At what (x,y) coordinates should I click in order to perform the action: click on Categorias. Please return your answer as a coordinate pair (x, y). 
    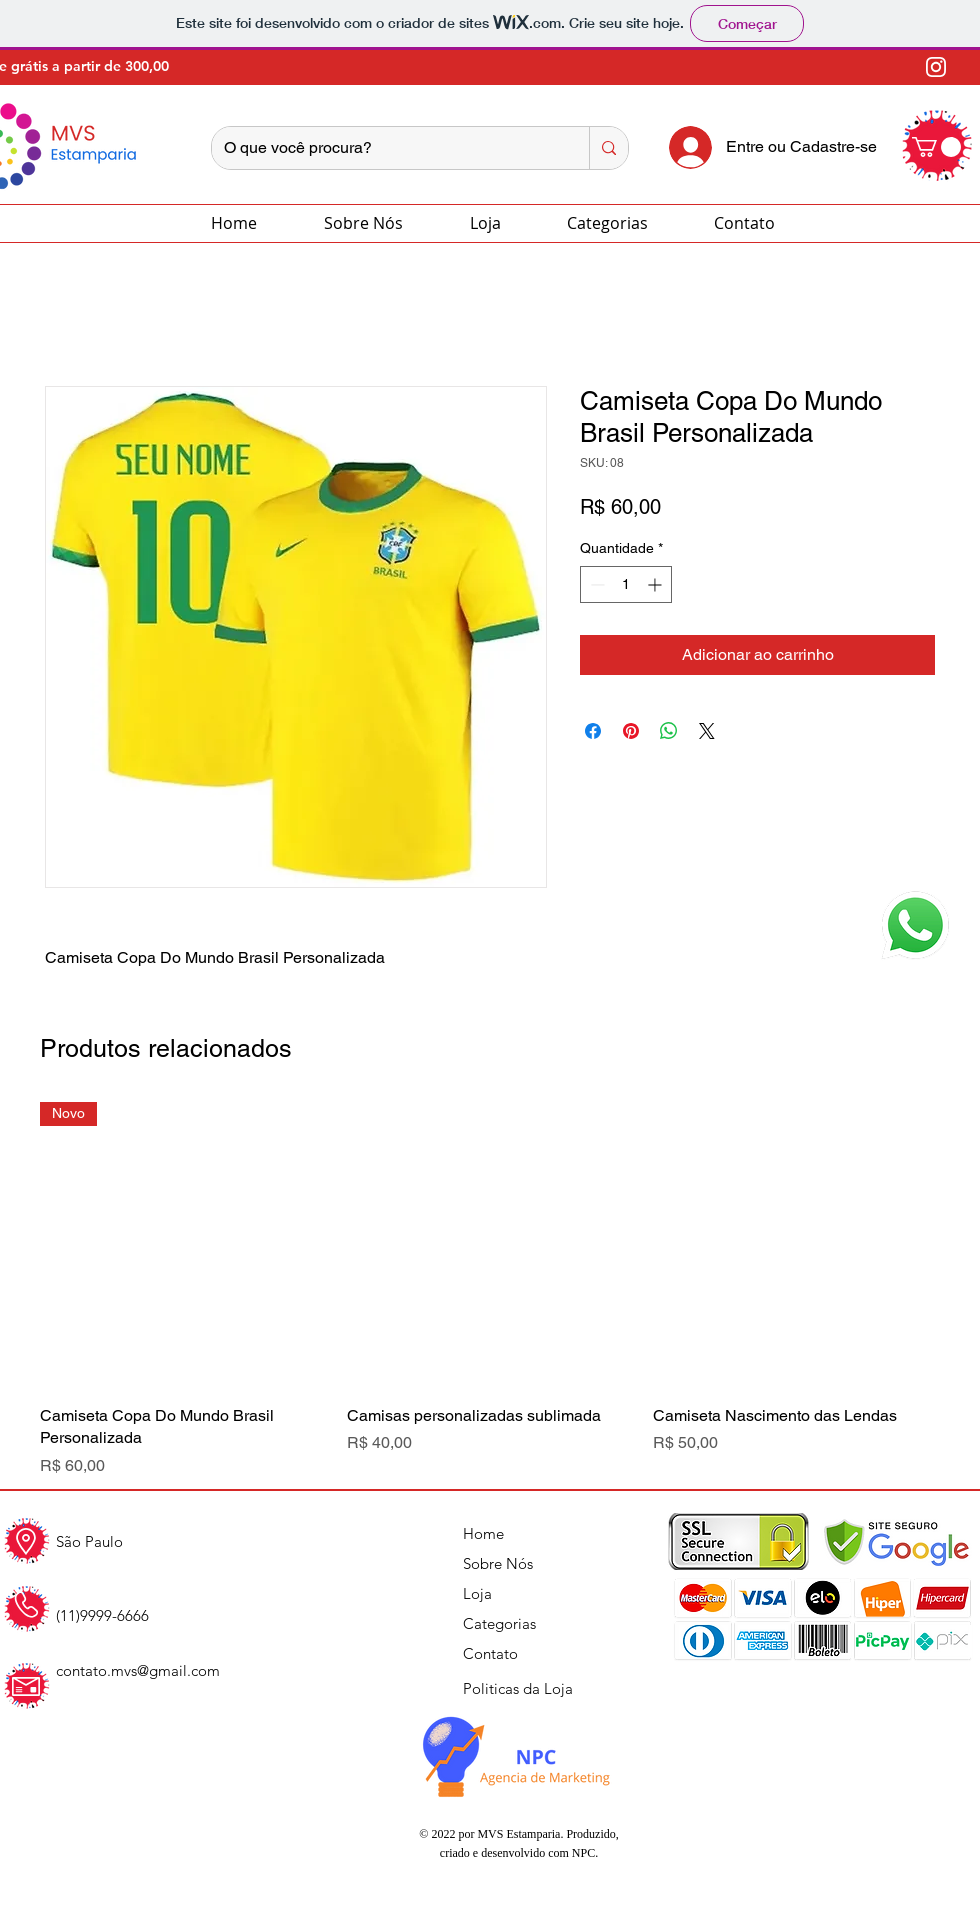
    Looking at the image, I should click on (499, 1623).